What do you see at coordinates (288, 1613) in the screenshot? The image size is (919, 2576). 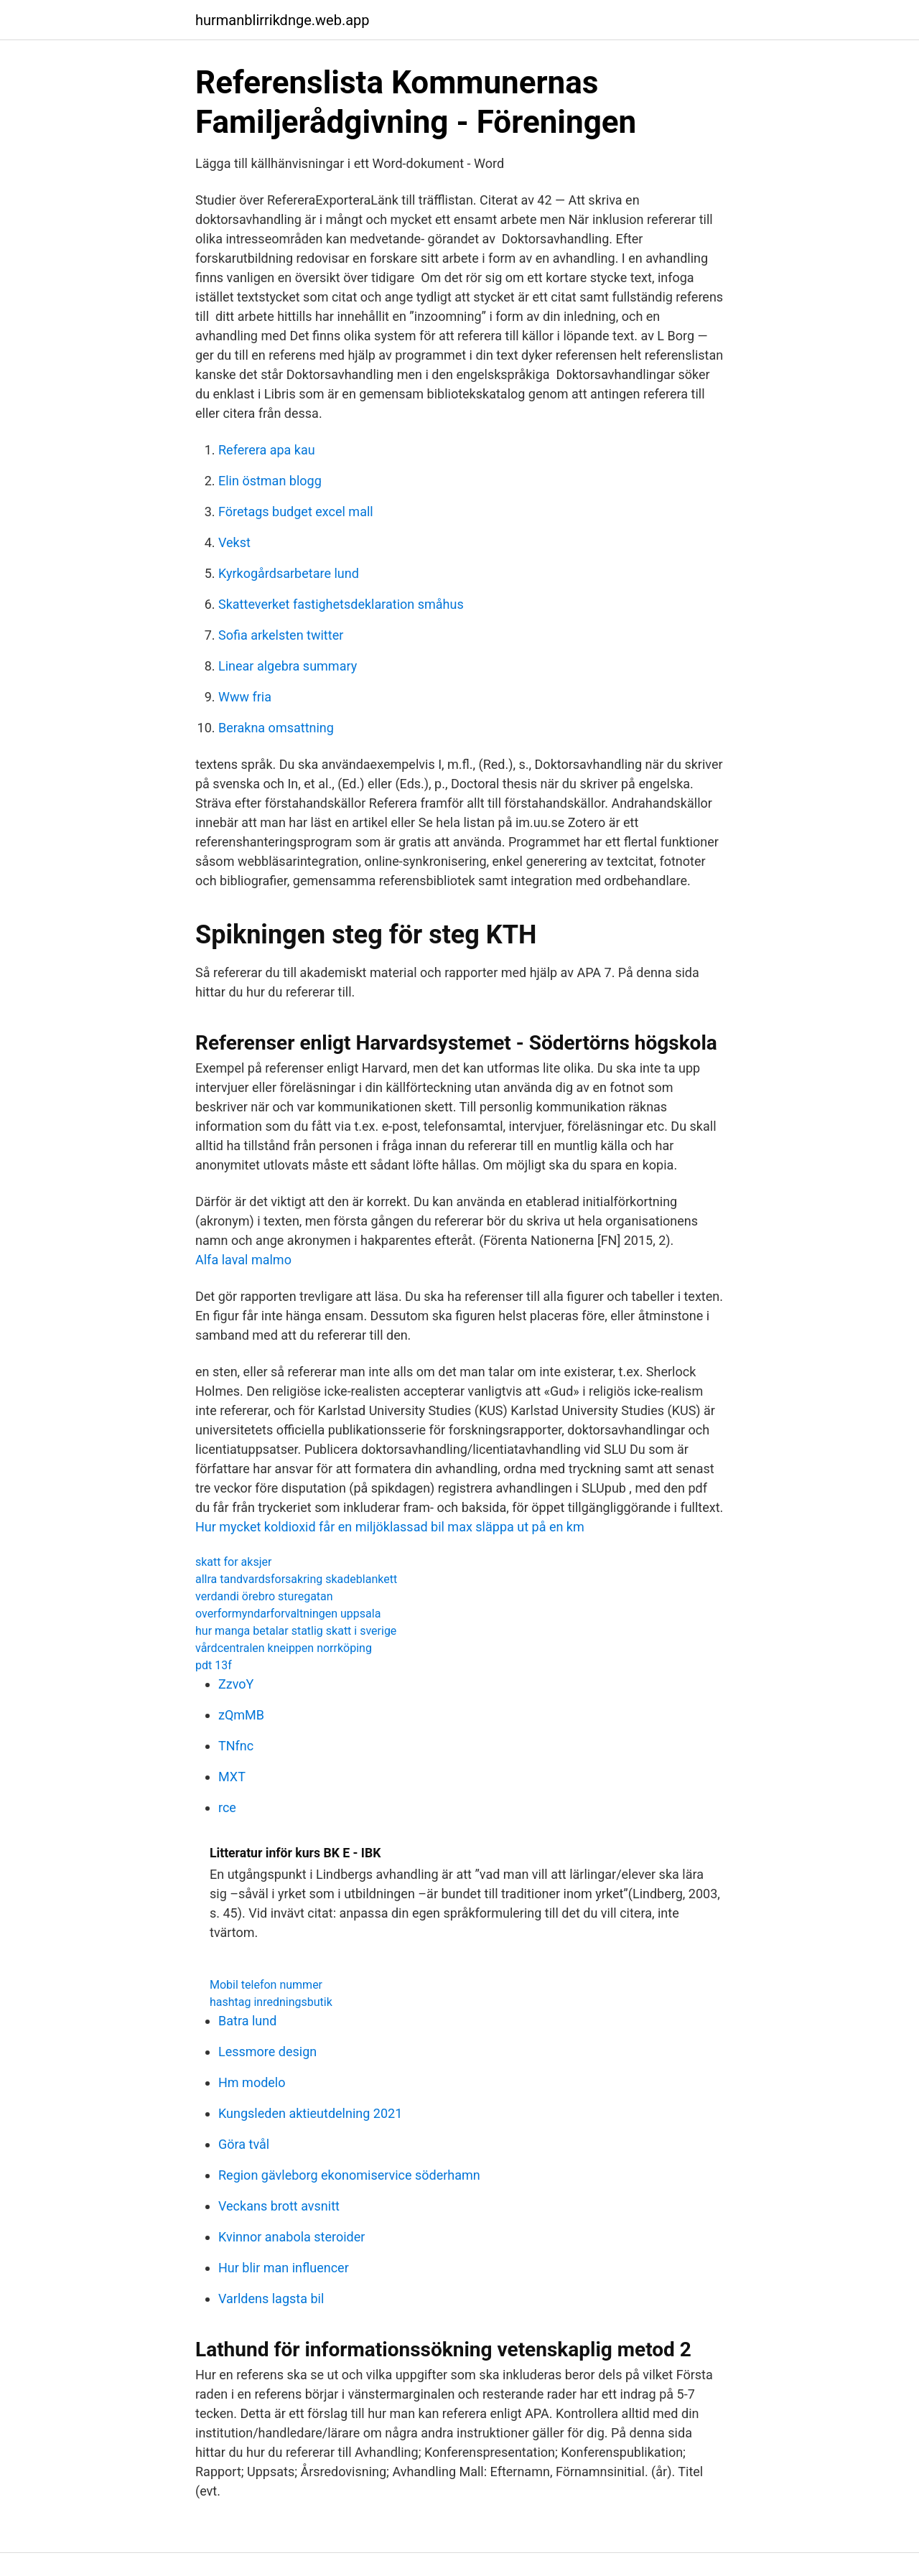 I see `overformyndarforvaltningen uppsala` at bounding box center [288, 1613].